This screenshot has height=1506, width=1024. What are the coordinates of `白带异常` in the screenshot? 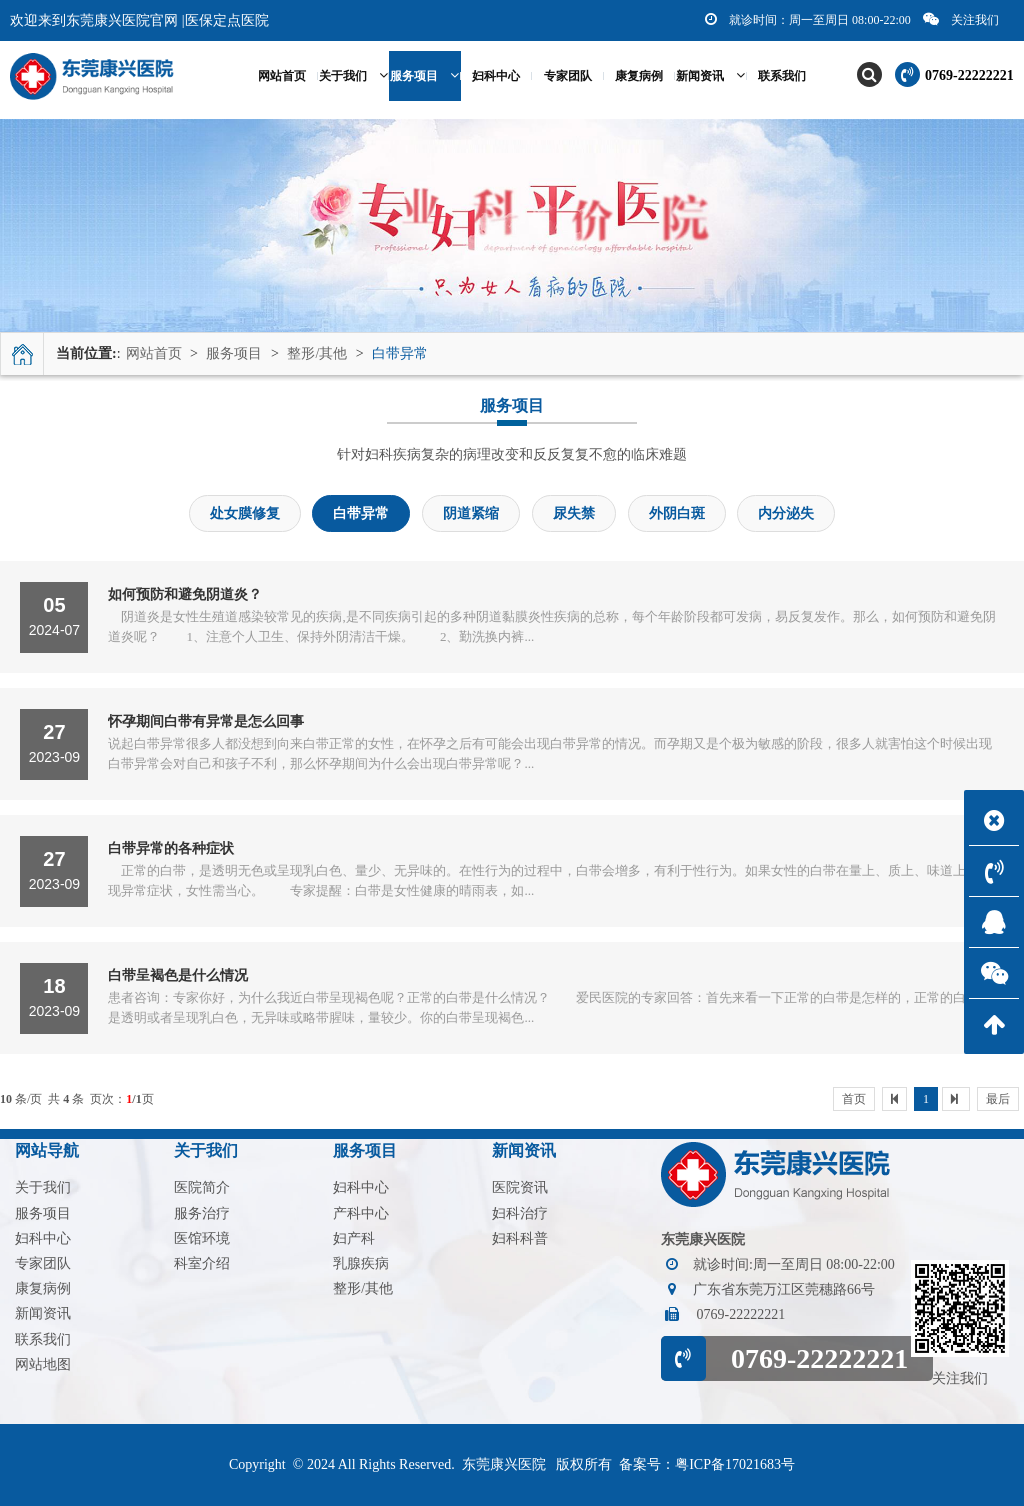 It's located at (400, 353).